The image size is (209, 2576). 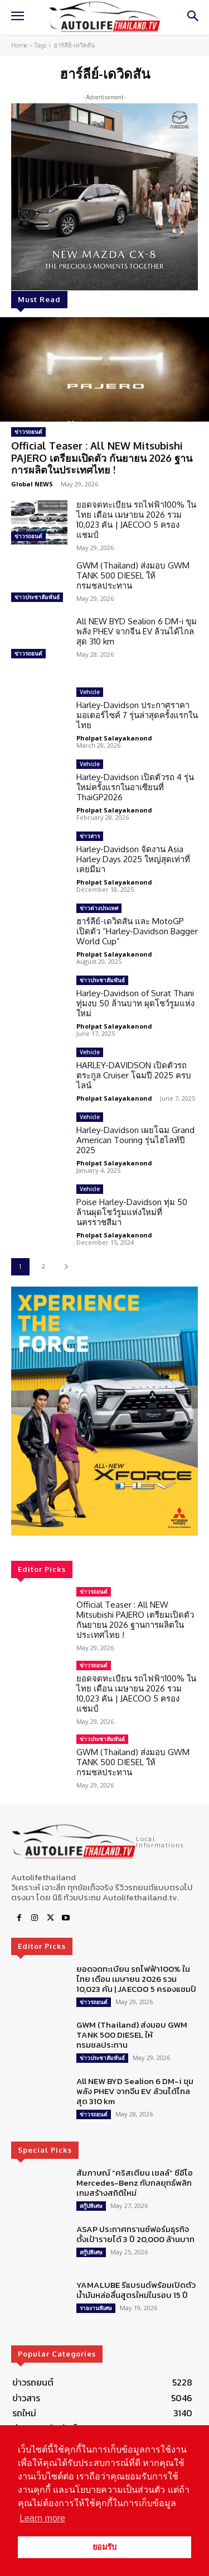 What do you see at coordinates (135, 787) in the screenshot?
I see `Harley-Davidson เปิดตัวรถ 4 รุ่นใหม่ครั้งแรกในอาเซียนที่ ThaiGP2026` at bounding box center [135, 787].